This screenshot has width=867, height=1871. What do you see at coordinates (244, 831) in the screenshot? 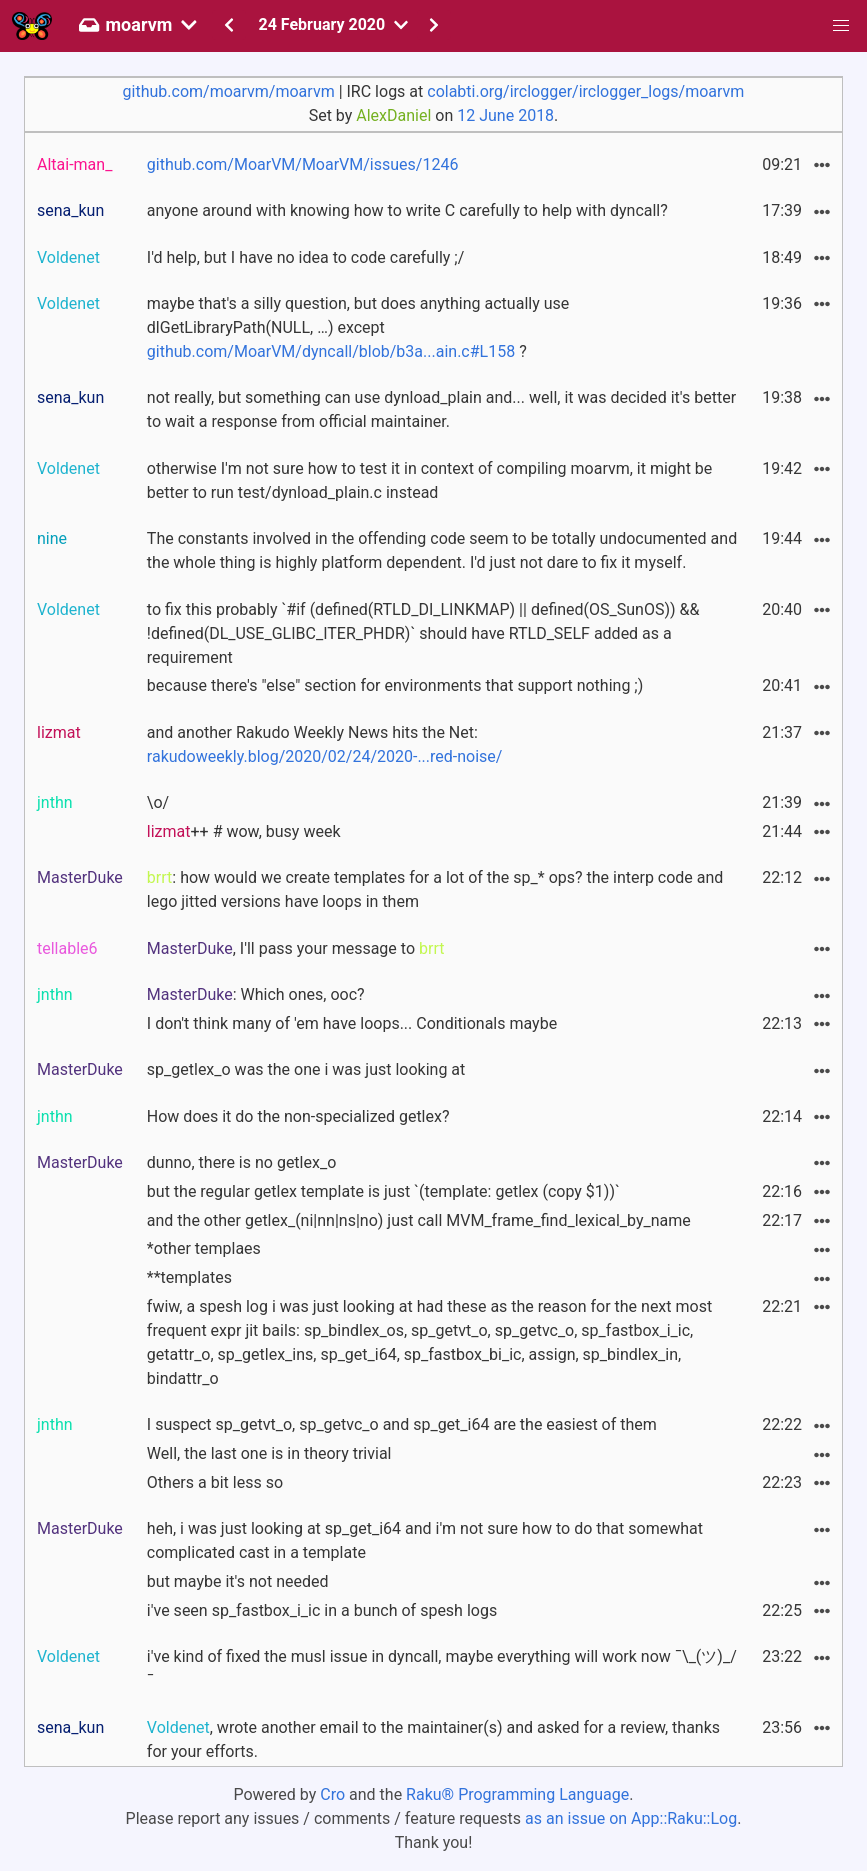
I see `++ # wow, busy week` at bounding box center [244, 831].